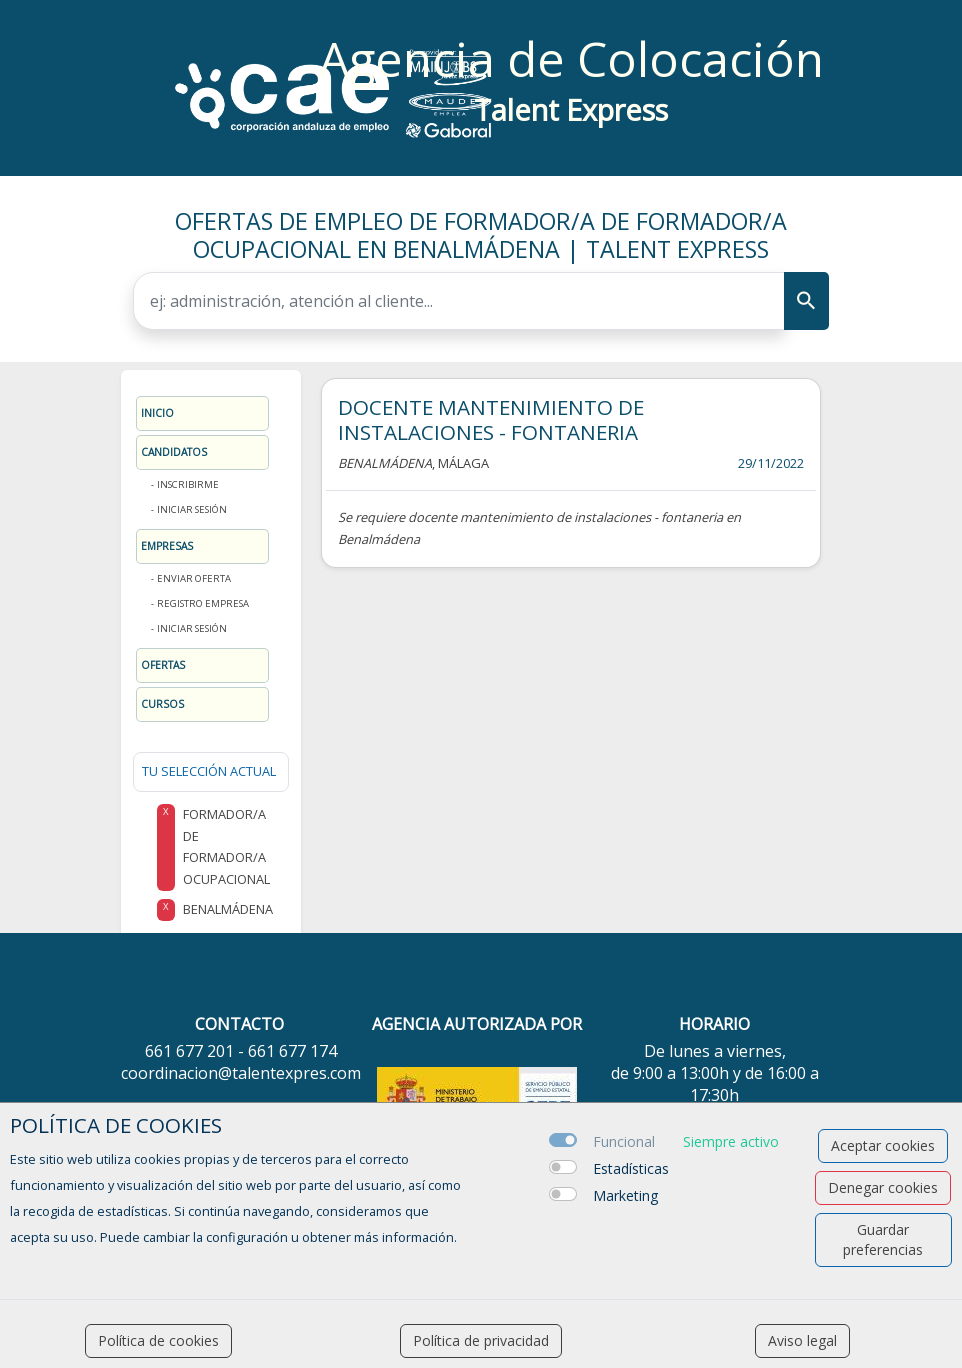 The height and width of the screenshot is (1368, 962). What do you see at coordinates (167, 546) in the screenshot?
I see `Empresas [button]` at bounding box center [167, 546].